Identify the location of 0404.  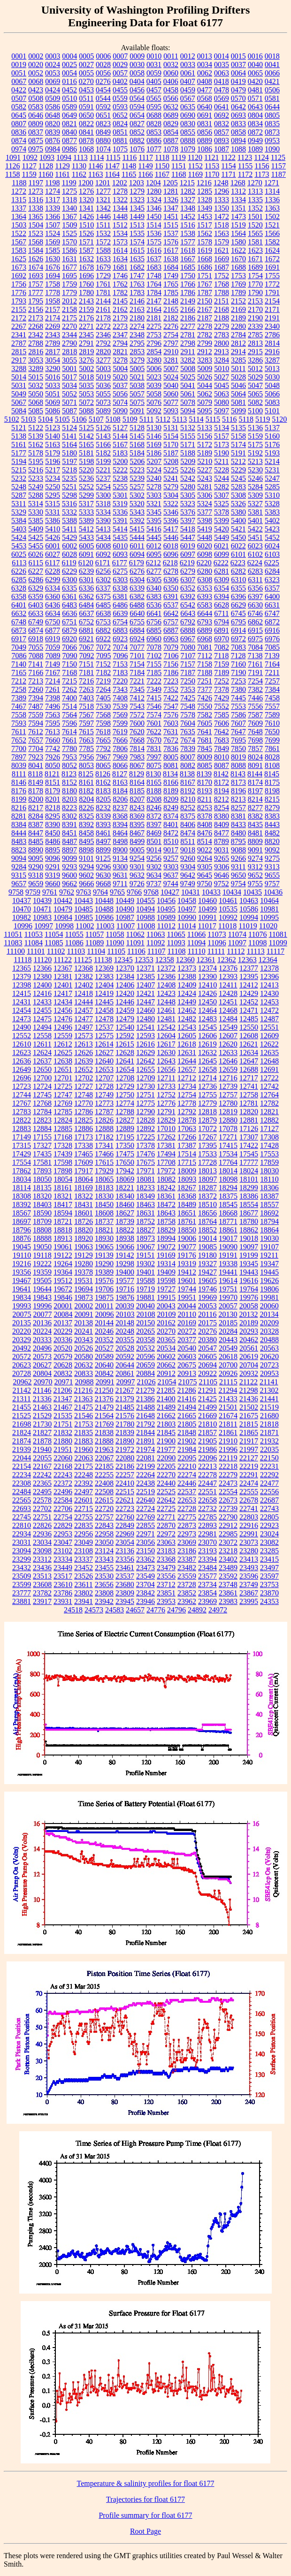
(137, 81).